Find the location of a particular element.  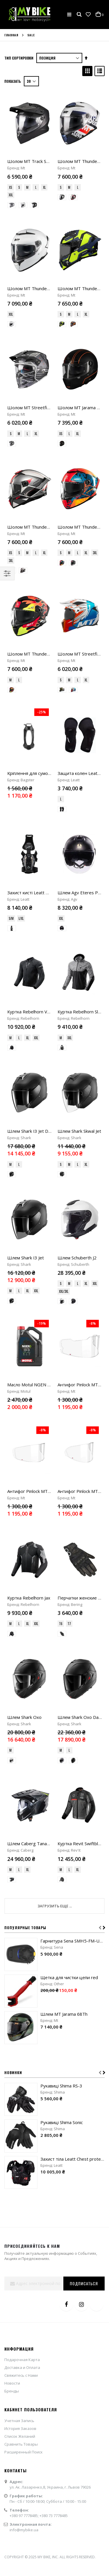

Захист тіла Leatt Chest protector 5.5 Pro Evo is located at coordinates (72, 1580).